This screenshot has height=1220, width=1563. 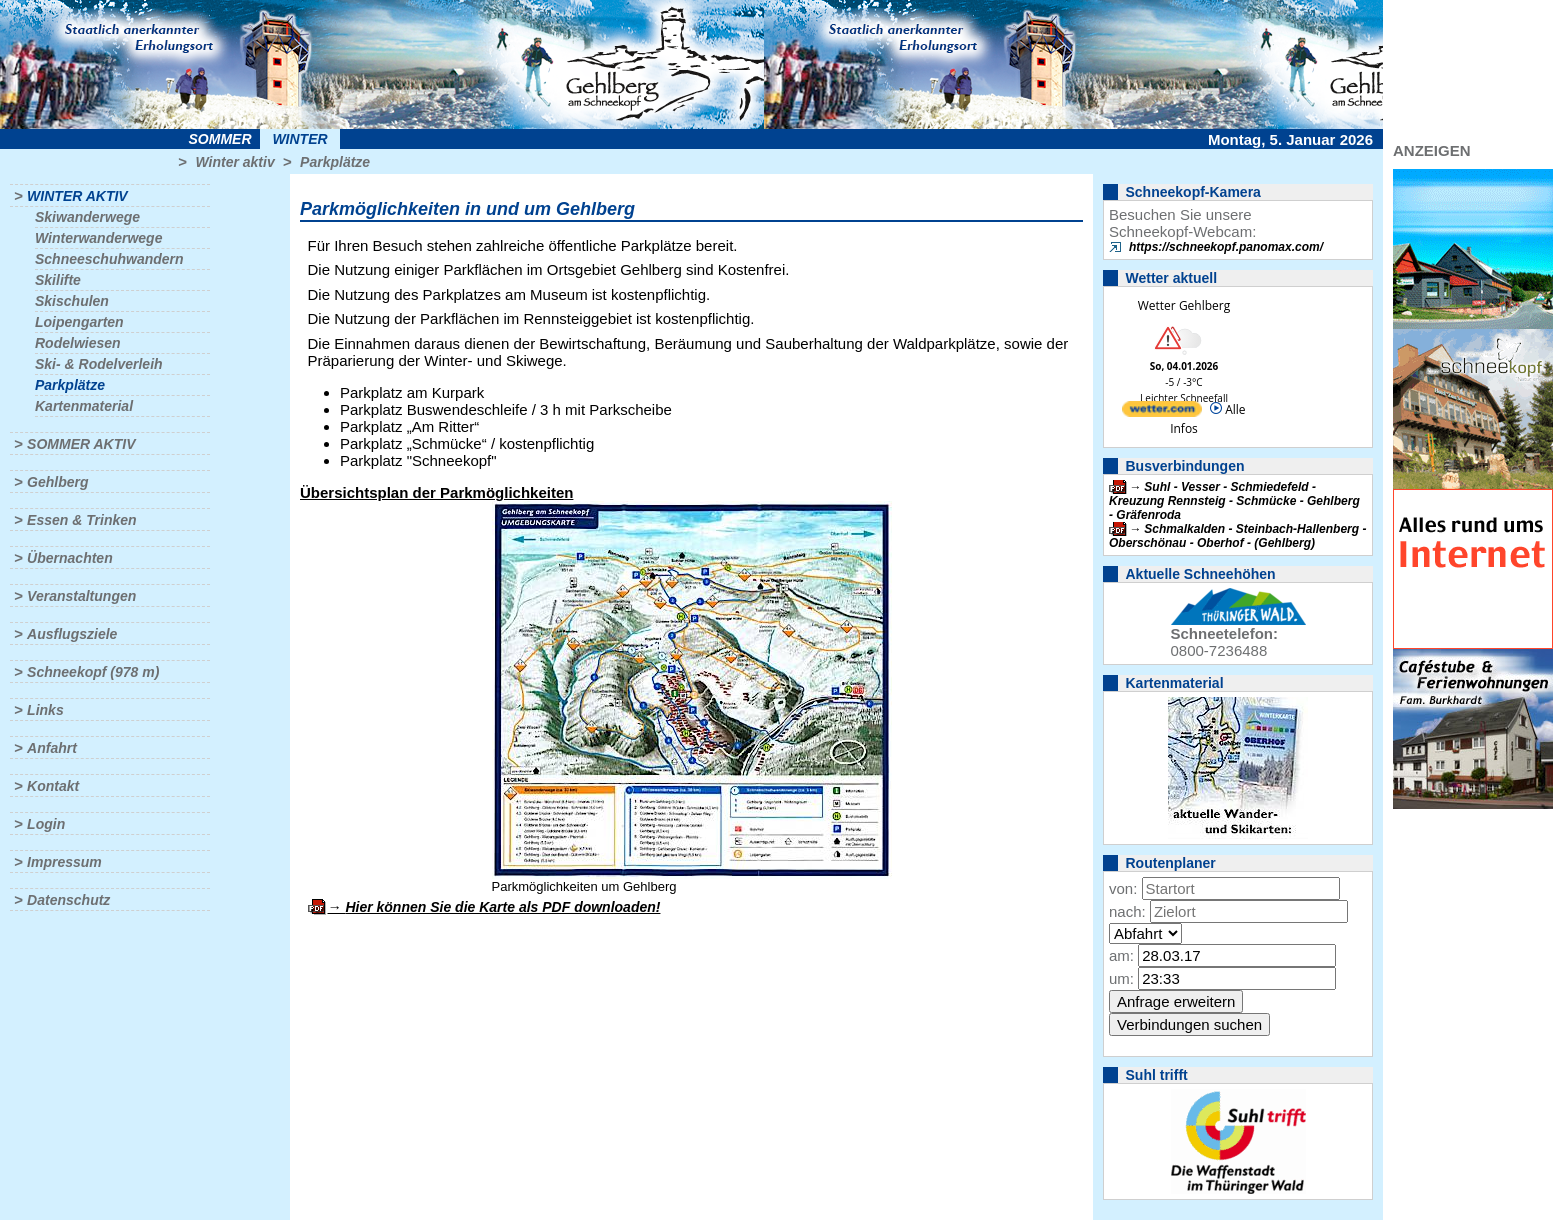 I want to click on Login, so click(x=46, y=824).